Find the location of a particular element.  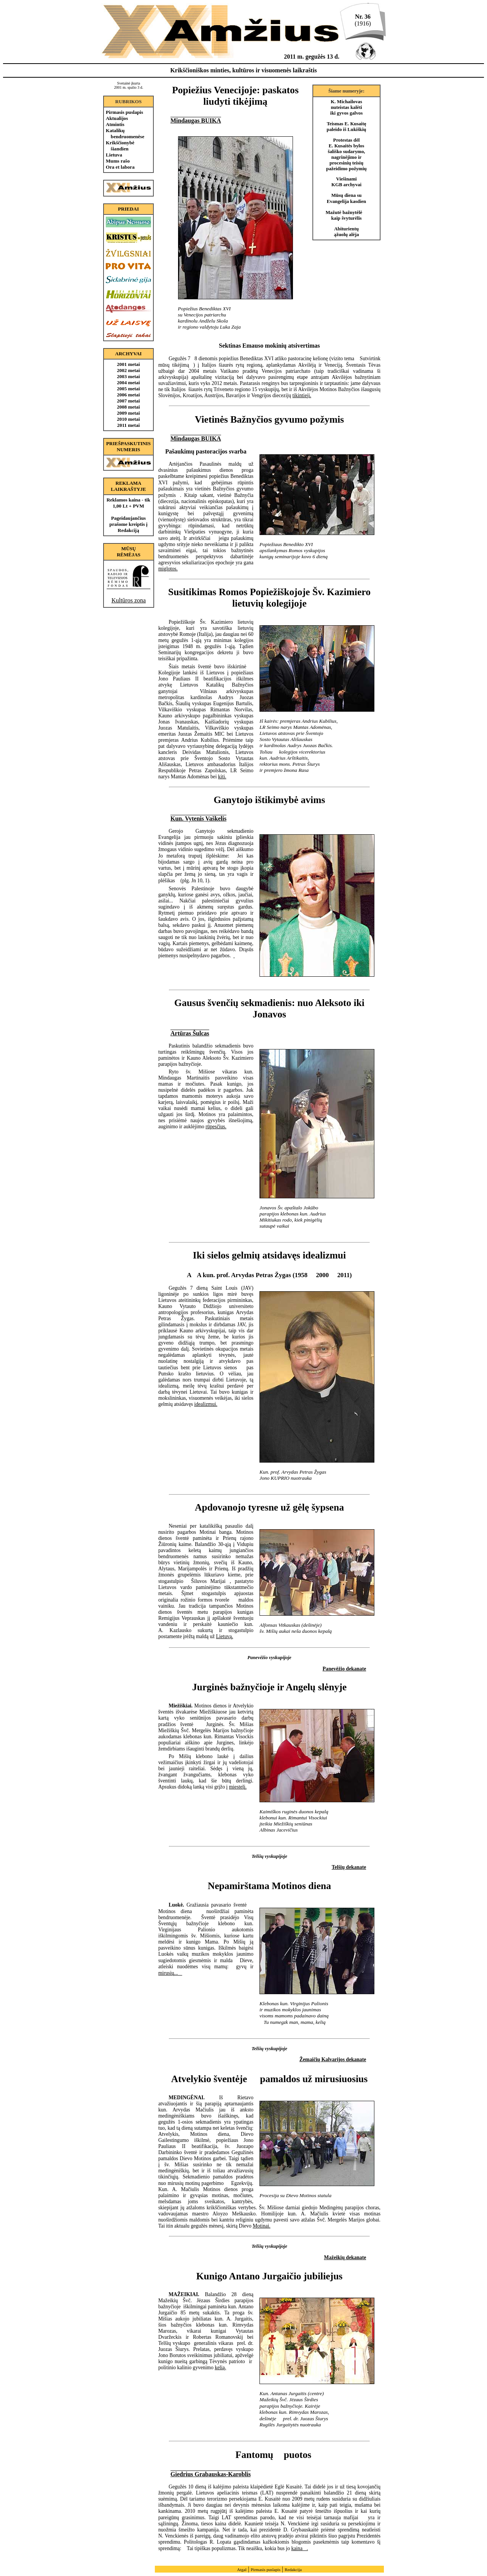

2001 metai is located at coordinates (128, 364).